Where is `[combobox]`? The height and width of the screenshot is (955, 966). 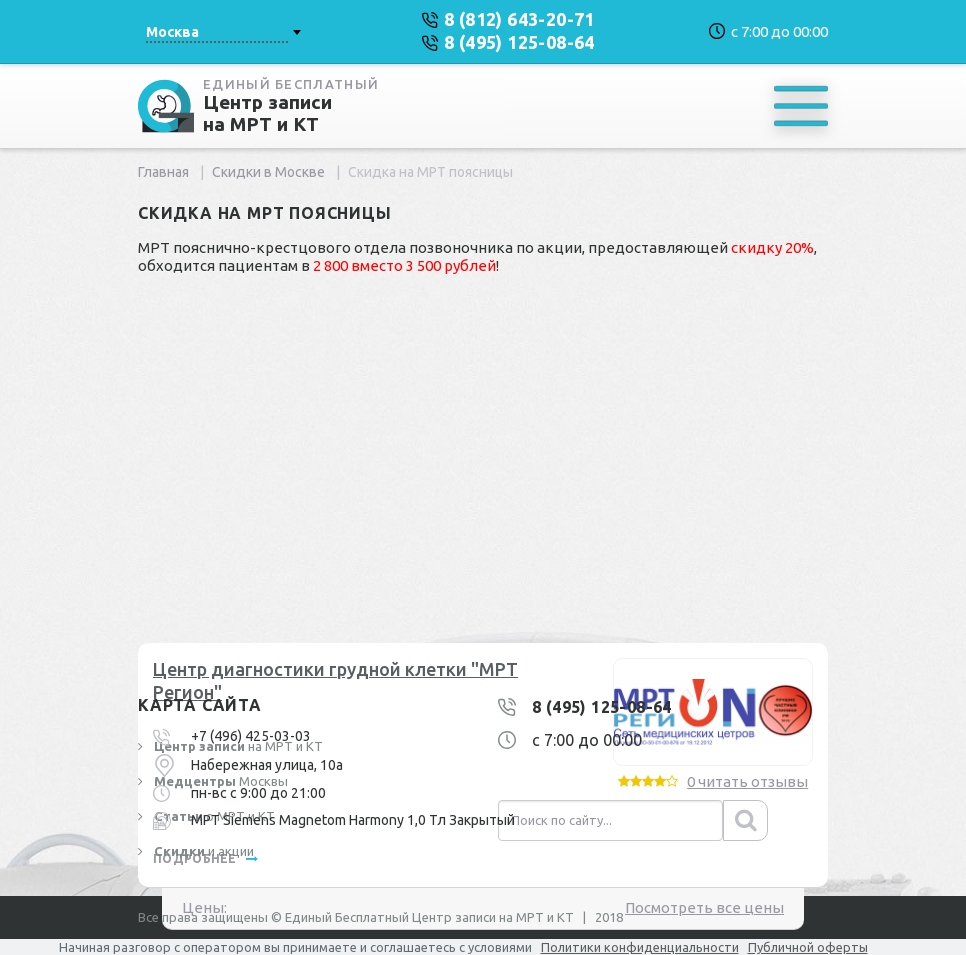
[combobox] is located at coordinates (223, 32).